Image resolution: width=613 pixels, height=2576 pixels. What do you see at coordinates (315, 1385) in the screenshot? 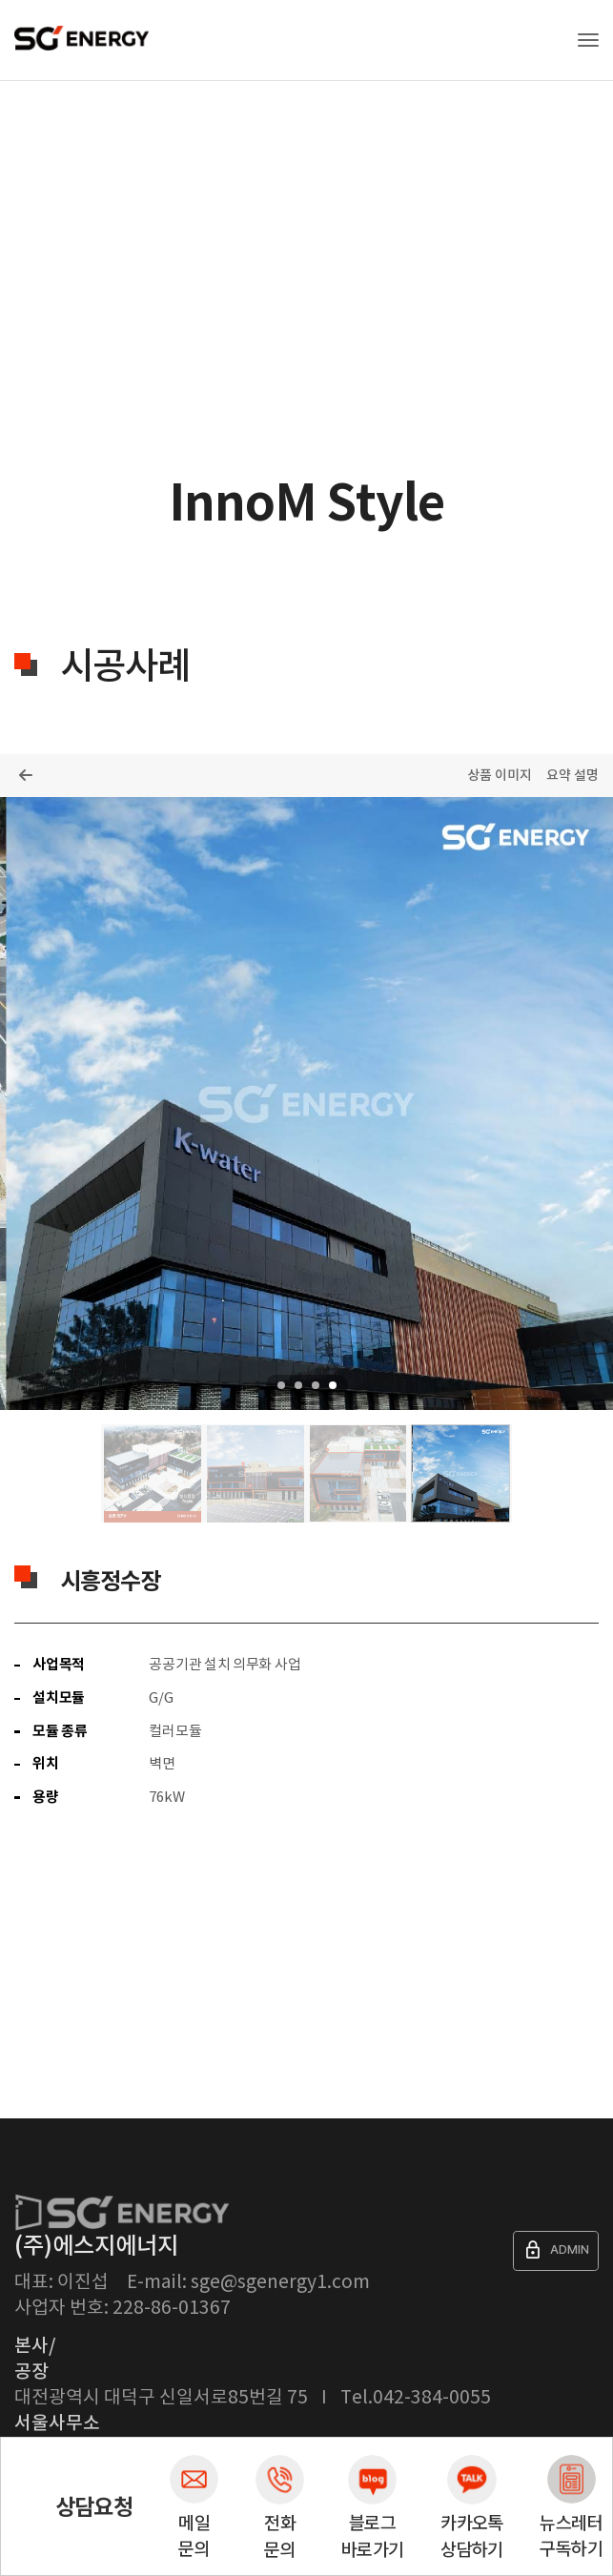
I see `3 [tab]` at bounding box center [315, 1385].